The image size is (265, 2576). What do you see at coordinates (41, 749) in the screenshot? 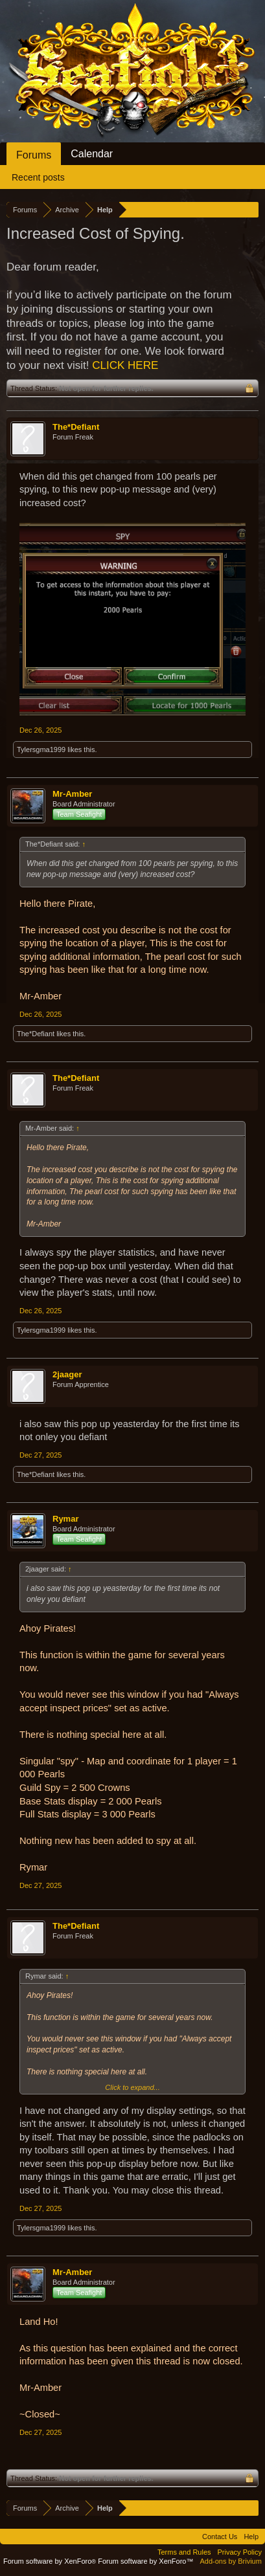
I see `Tylersgma1999` at bounding box center [41, 749].